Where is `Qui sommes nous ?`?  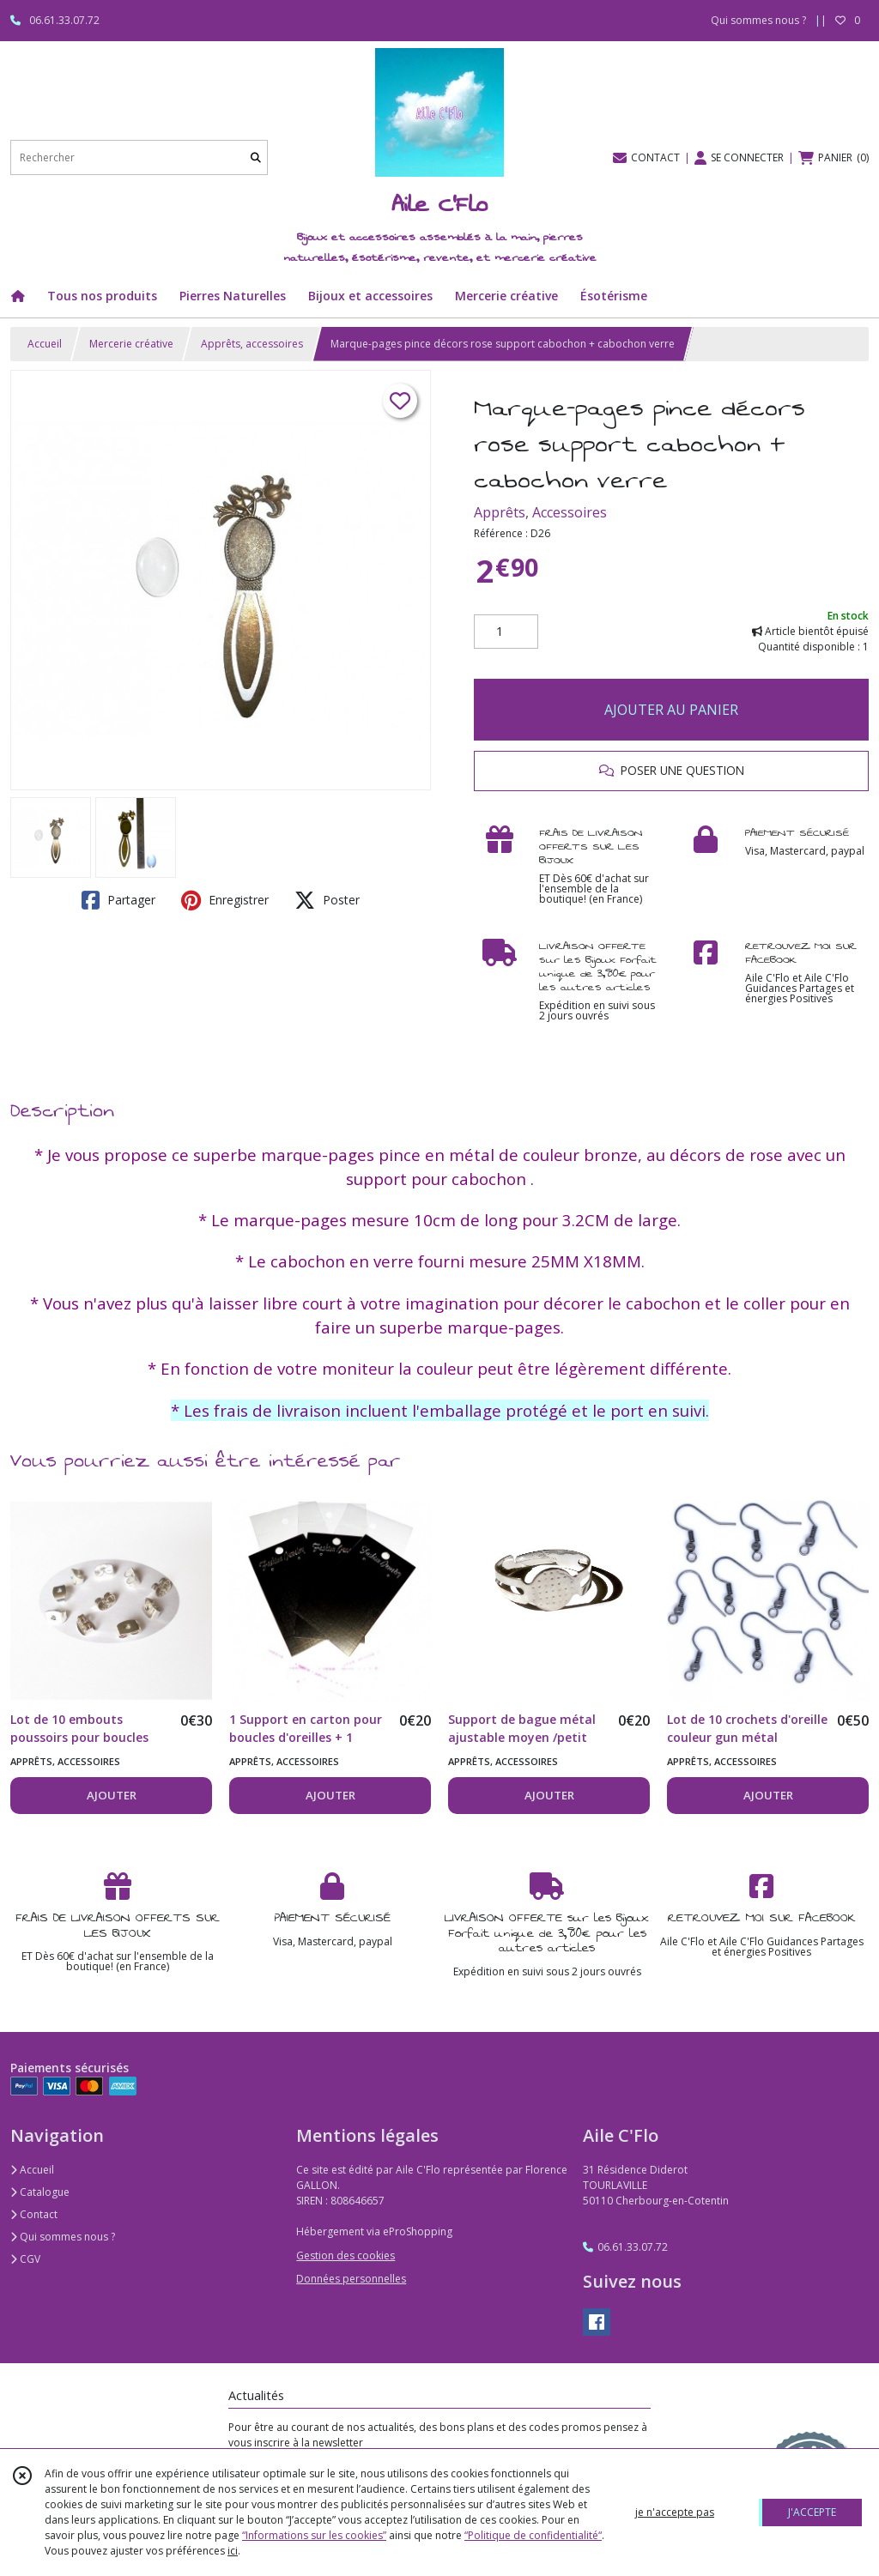 Qui sommes nous ? is located at coordinates (62, 2236).